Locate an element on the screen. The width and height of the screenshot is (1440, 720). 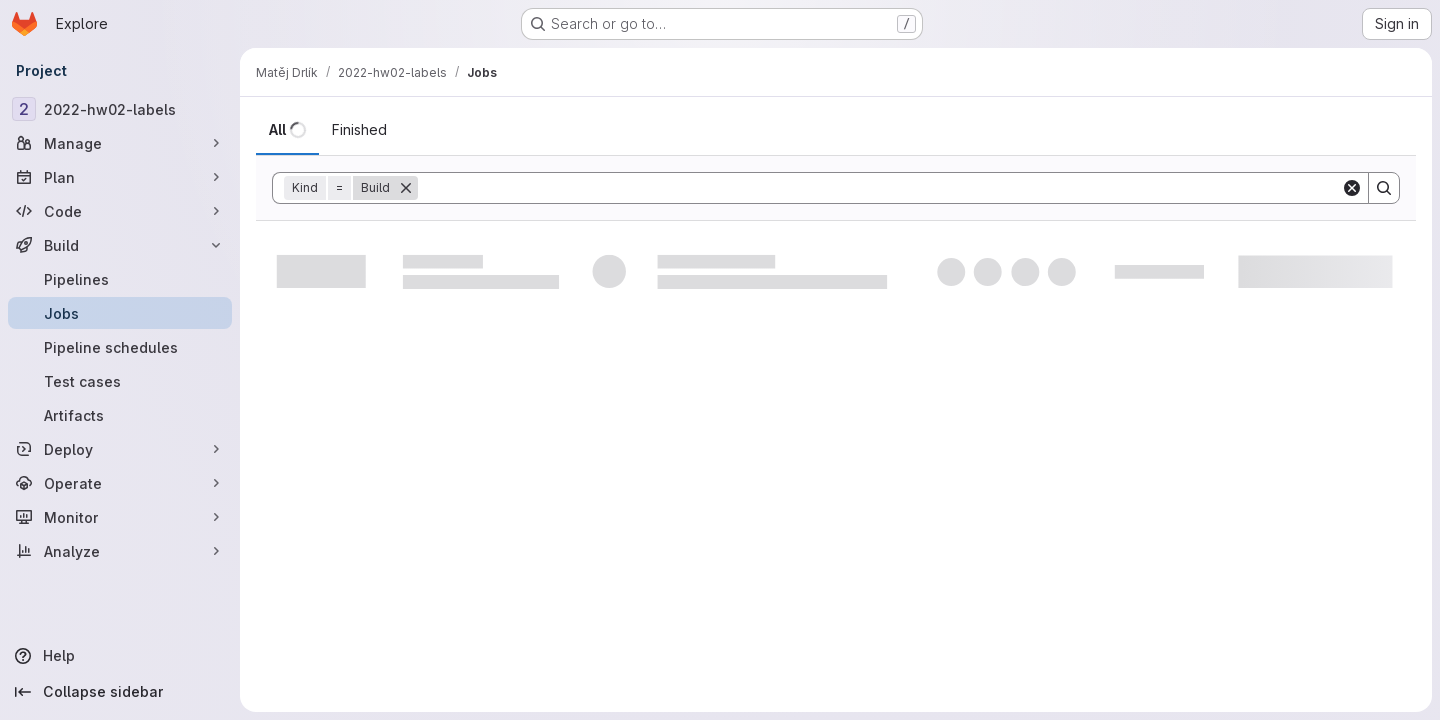
[tab] is located at coordinates (287, 130).